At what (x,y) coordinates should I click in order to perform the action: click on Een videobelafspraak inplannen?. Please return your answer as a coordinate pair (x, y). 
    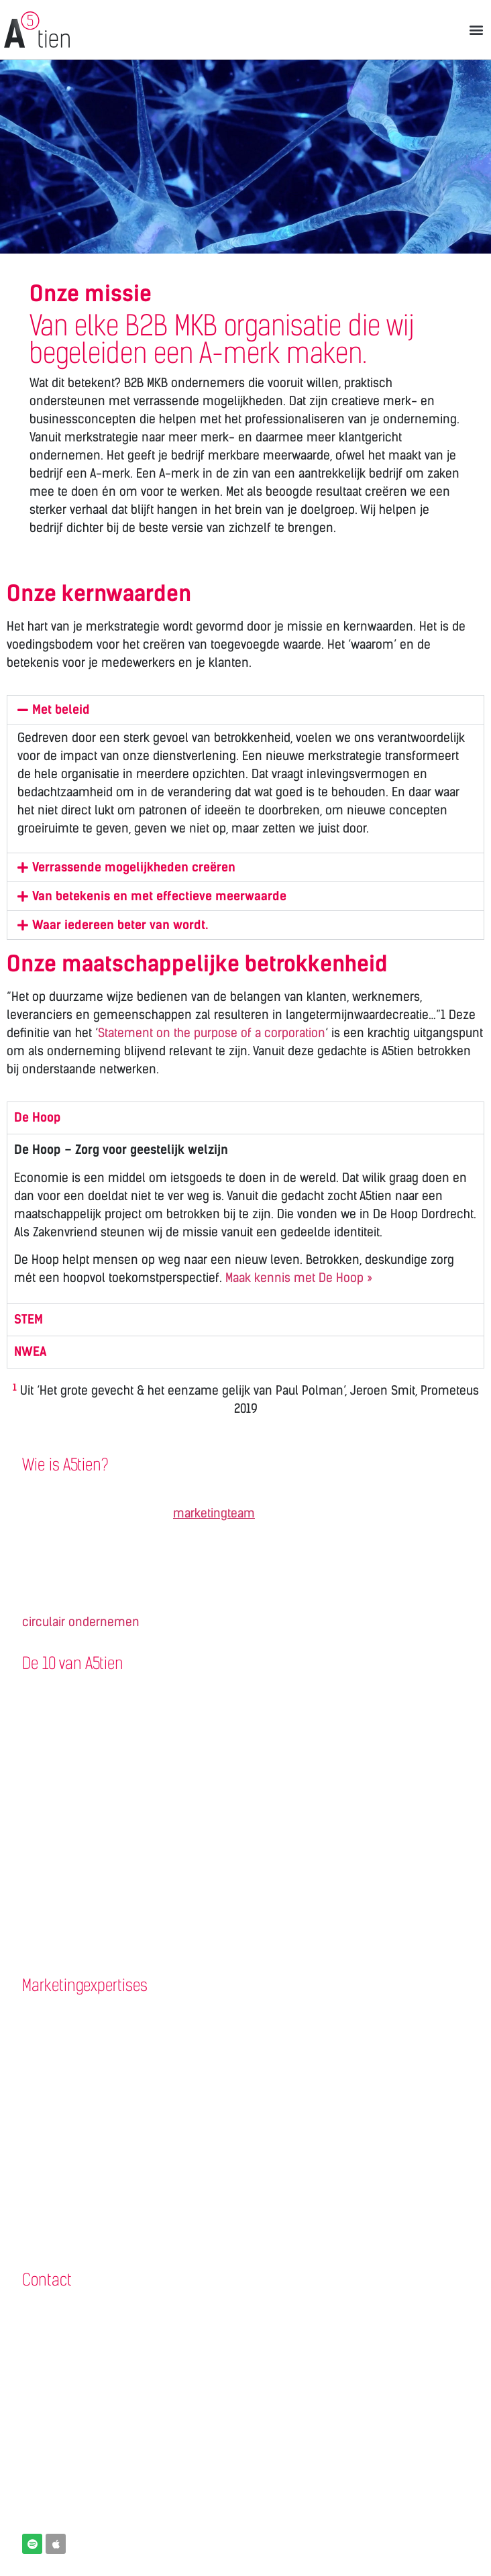
    Looking at the image, I should click on (111, 2447).